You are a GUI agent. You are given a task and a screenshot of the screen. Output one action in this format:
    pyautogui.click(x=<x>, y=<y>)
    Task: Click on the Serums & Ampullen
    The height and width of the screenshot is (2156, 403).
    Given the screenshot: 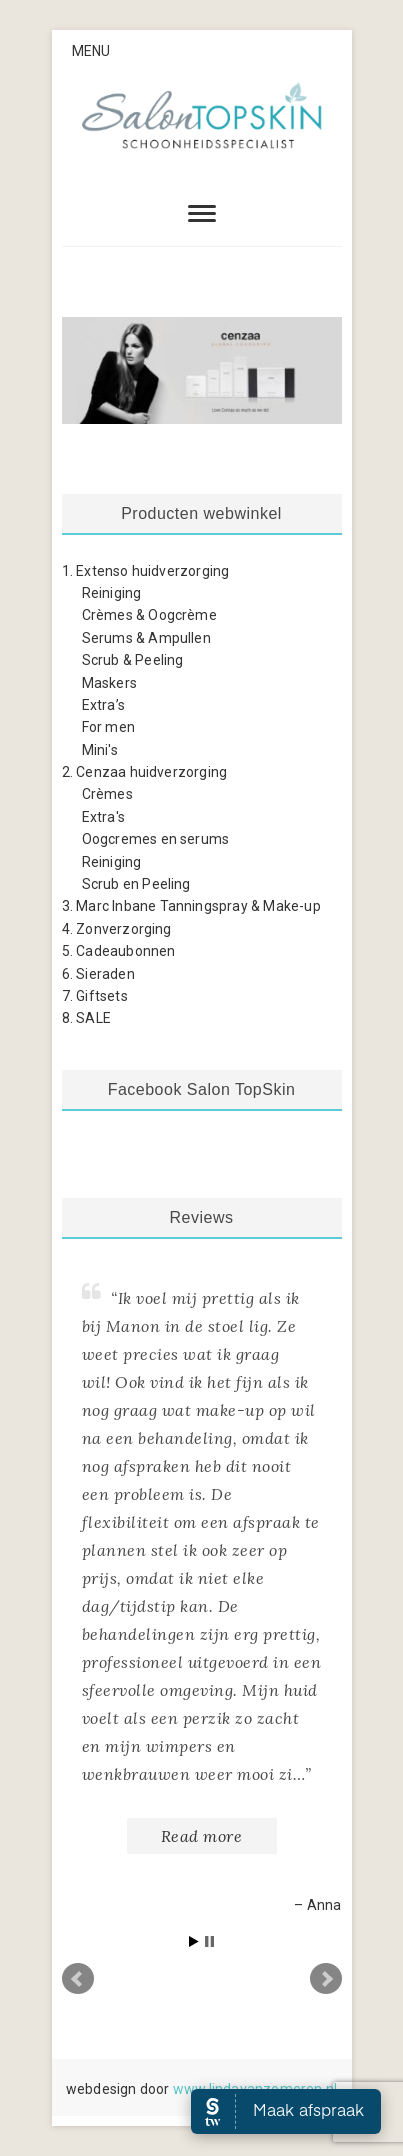 What is the action you would take?
    pyautogui.click(x=146, y=638)
    